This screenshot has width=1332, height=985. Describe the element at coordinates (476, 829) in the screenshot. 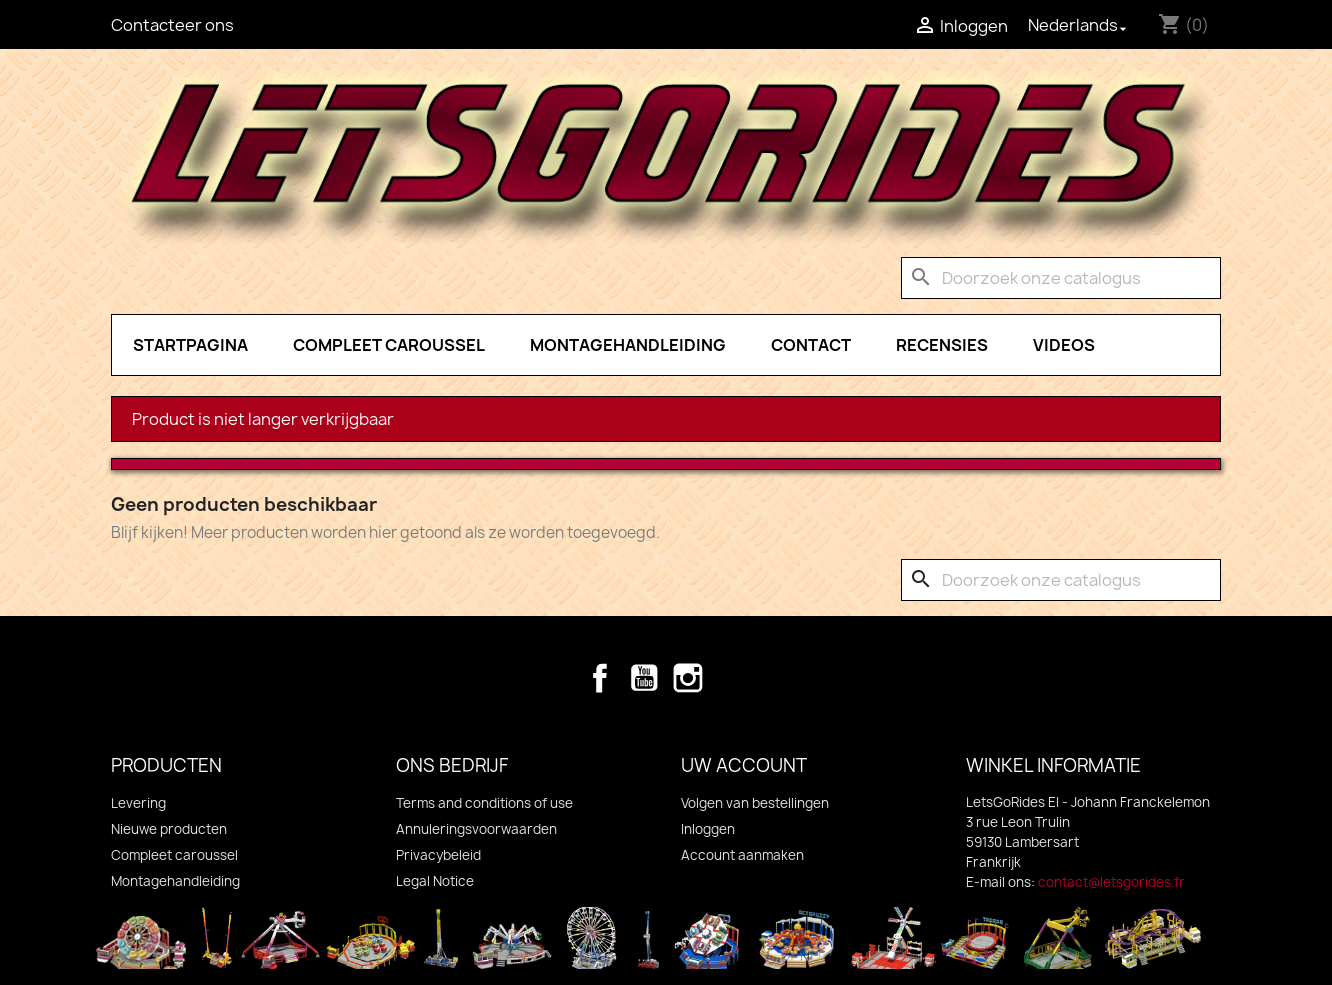

I see `Annuleringsvoorwaarden` at that location.